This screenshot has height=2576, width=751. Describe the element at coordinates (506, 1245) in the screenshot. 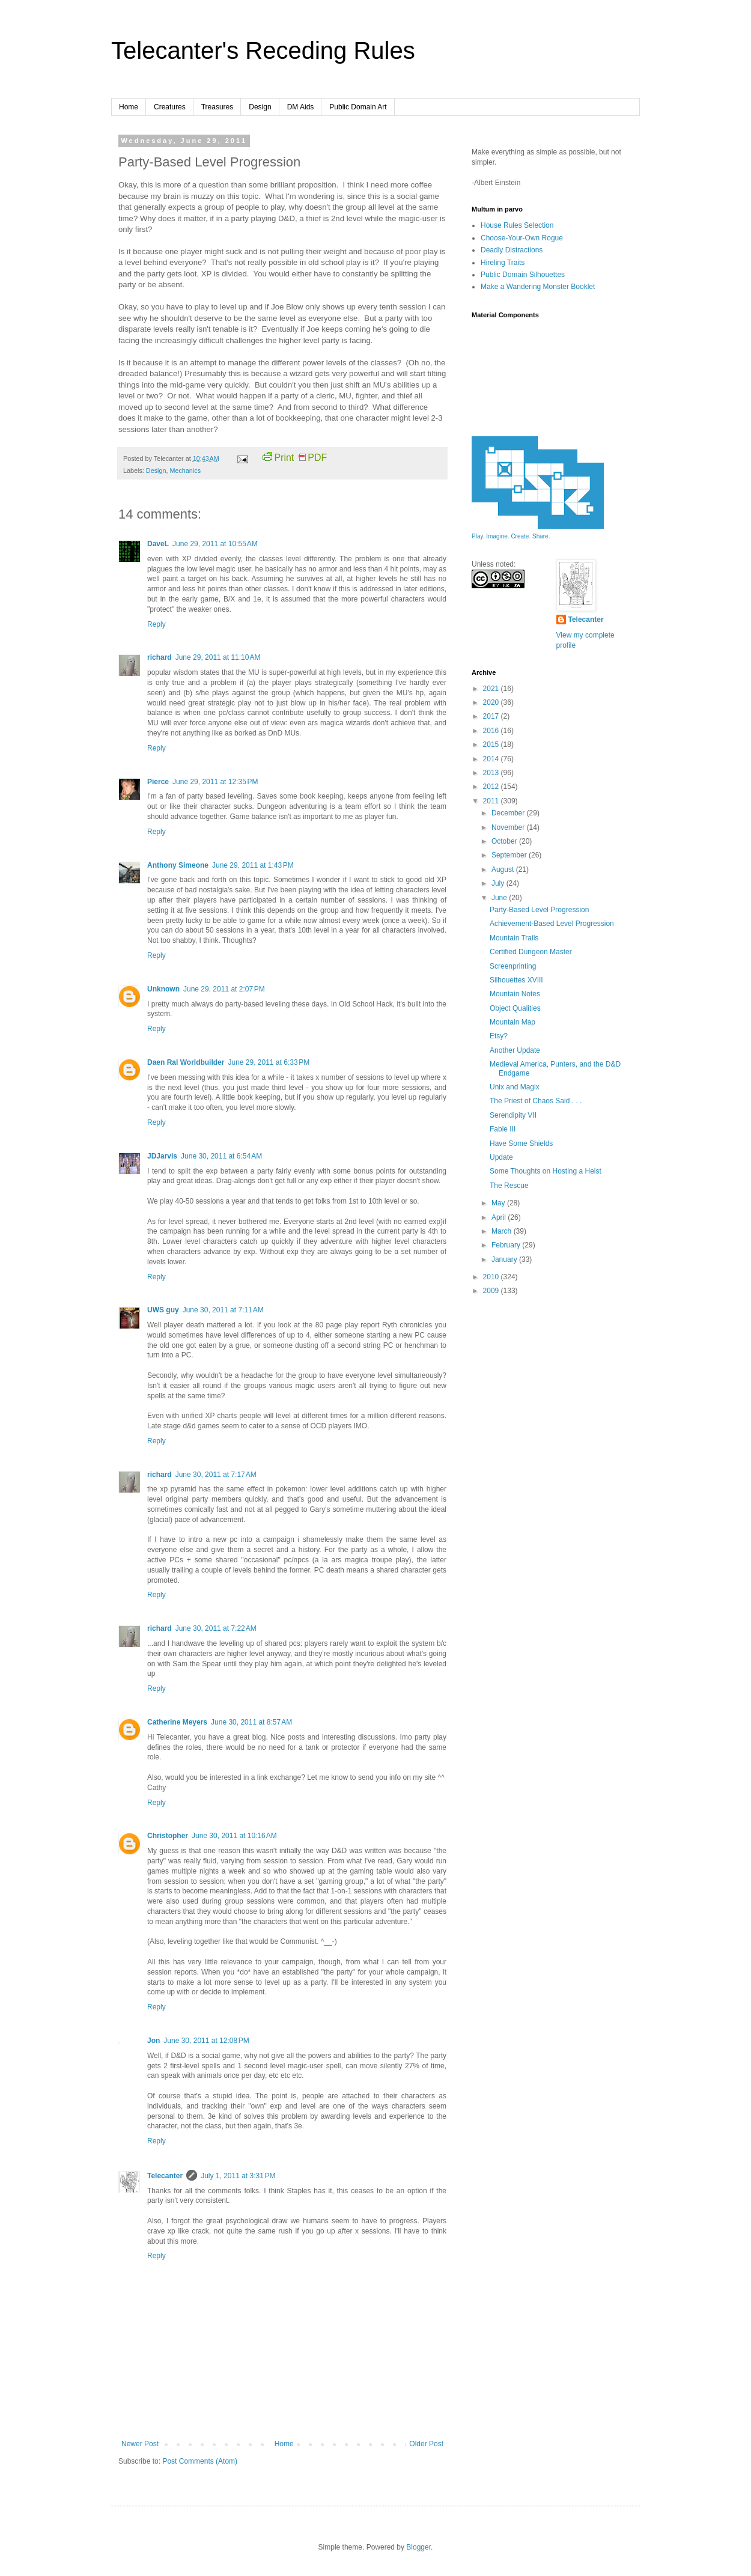

I see `February` at that location.